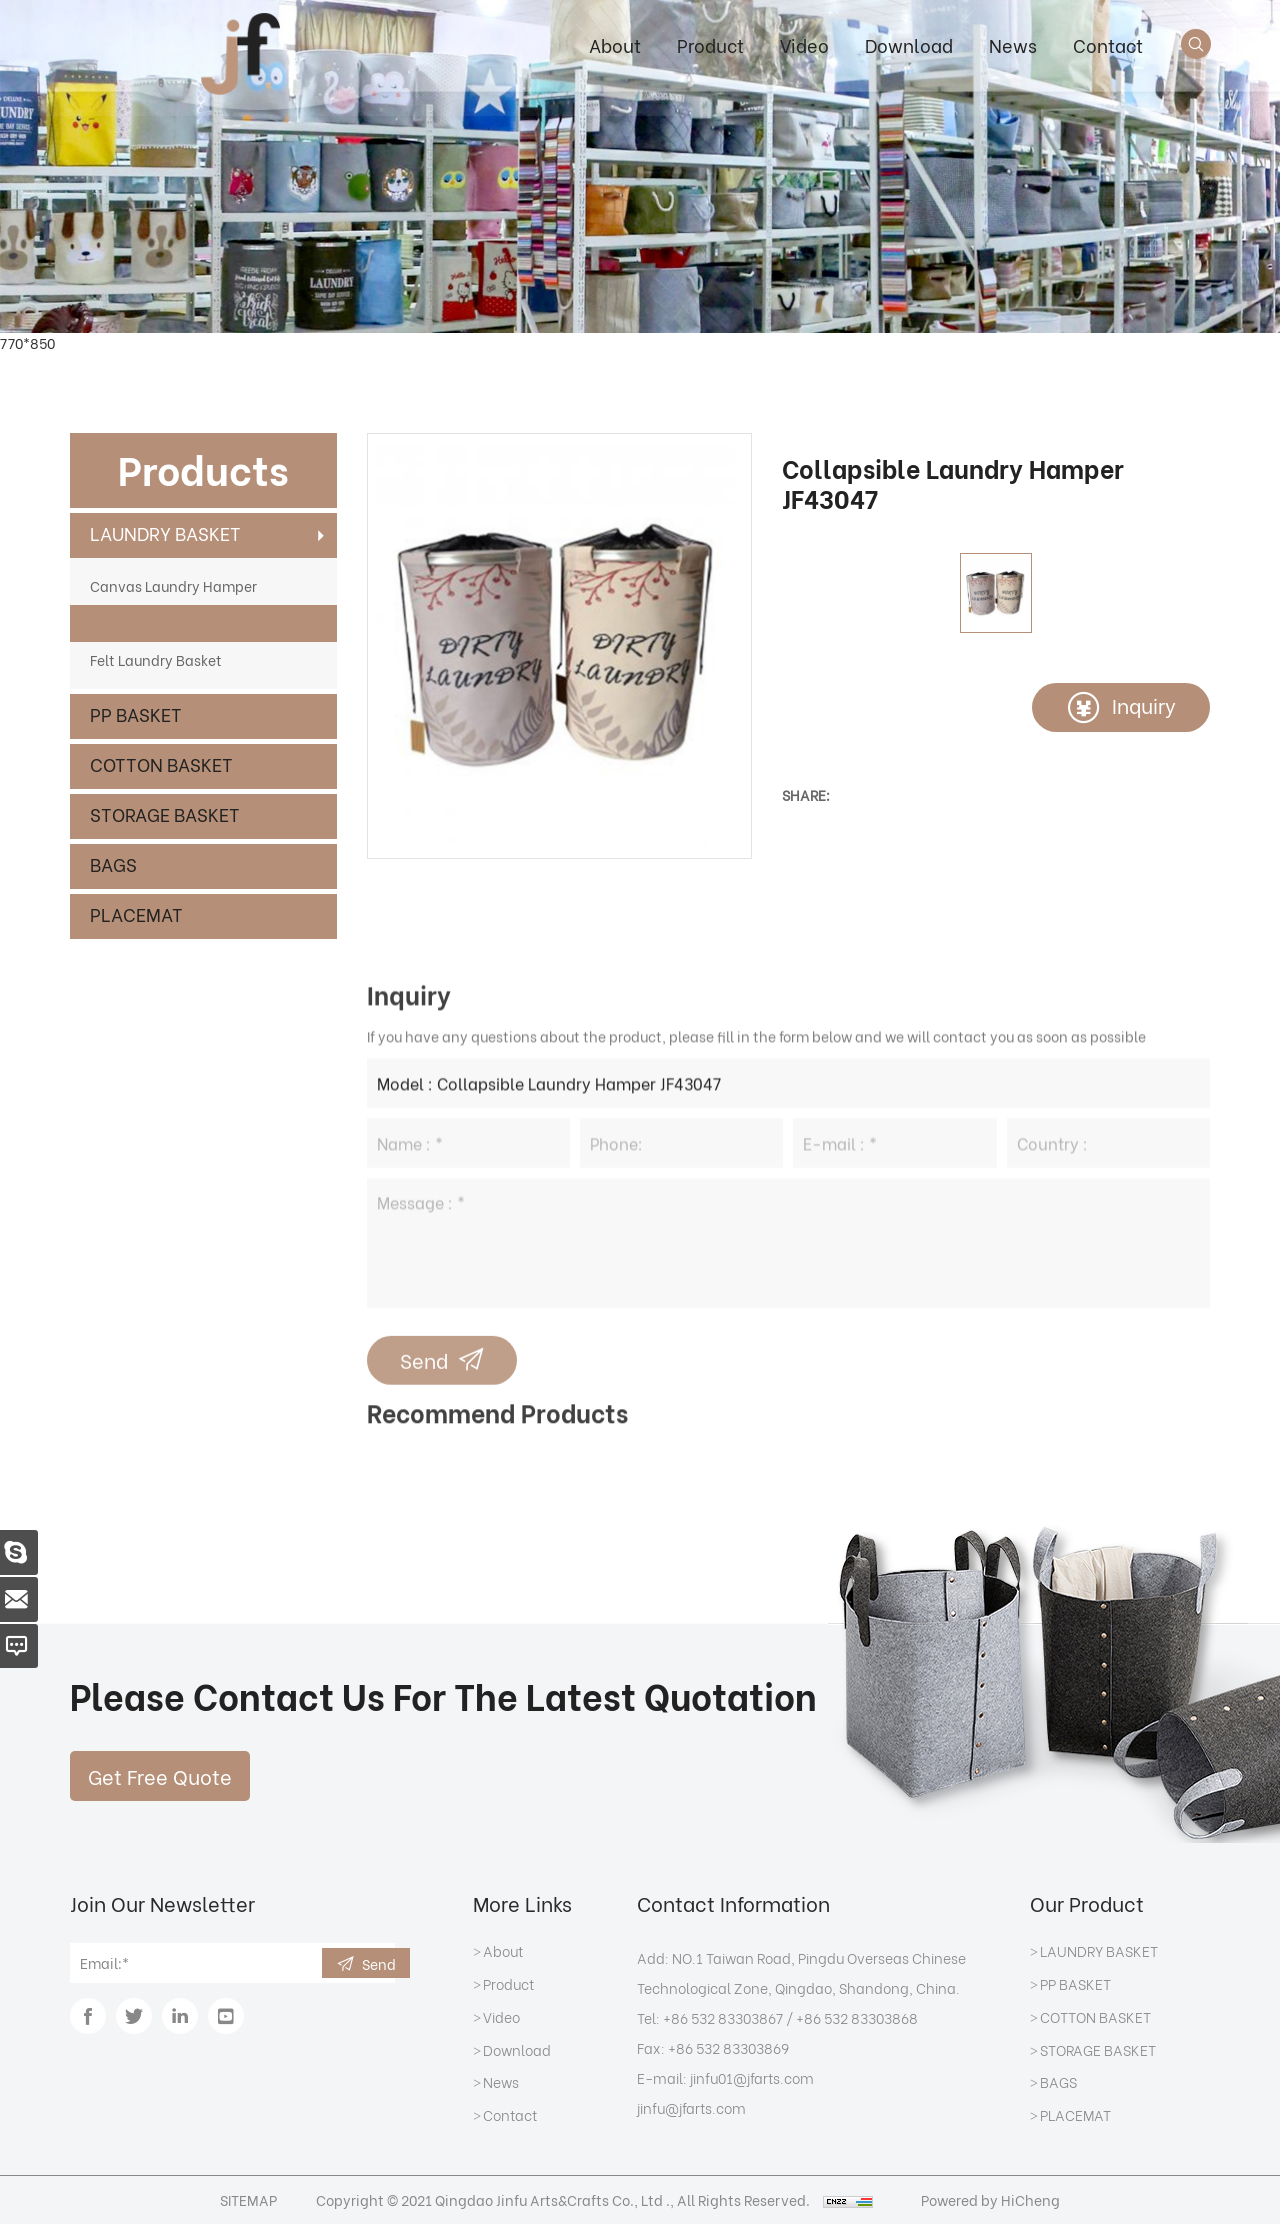  Describe the element at coordinates (995, 2202) in the screenshot. I see `Powered by HiCheng` at that location.